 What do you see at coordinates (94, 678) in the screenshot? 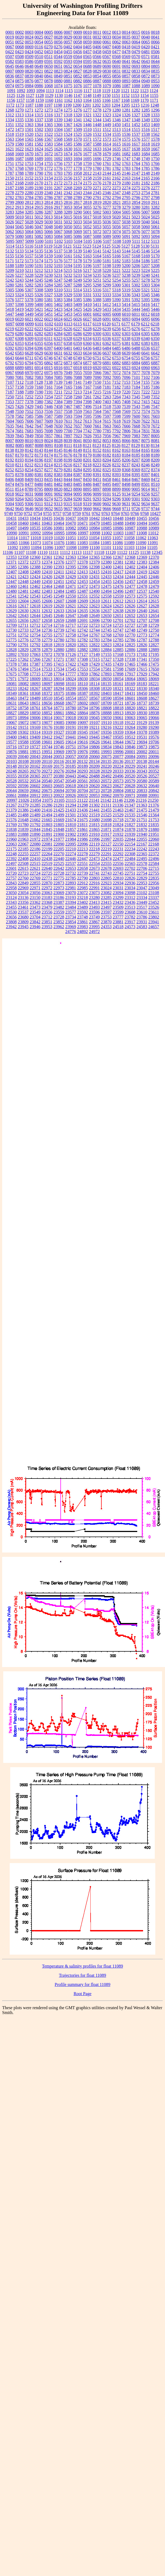
I see `18034` at bounding box center [94, 678].